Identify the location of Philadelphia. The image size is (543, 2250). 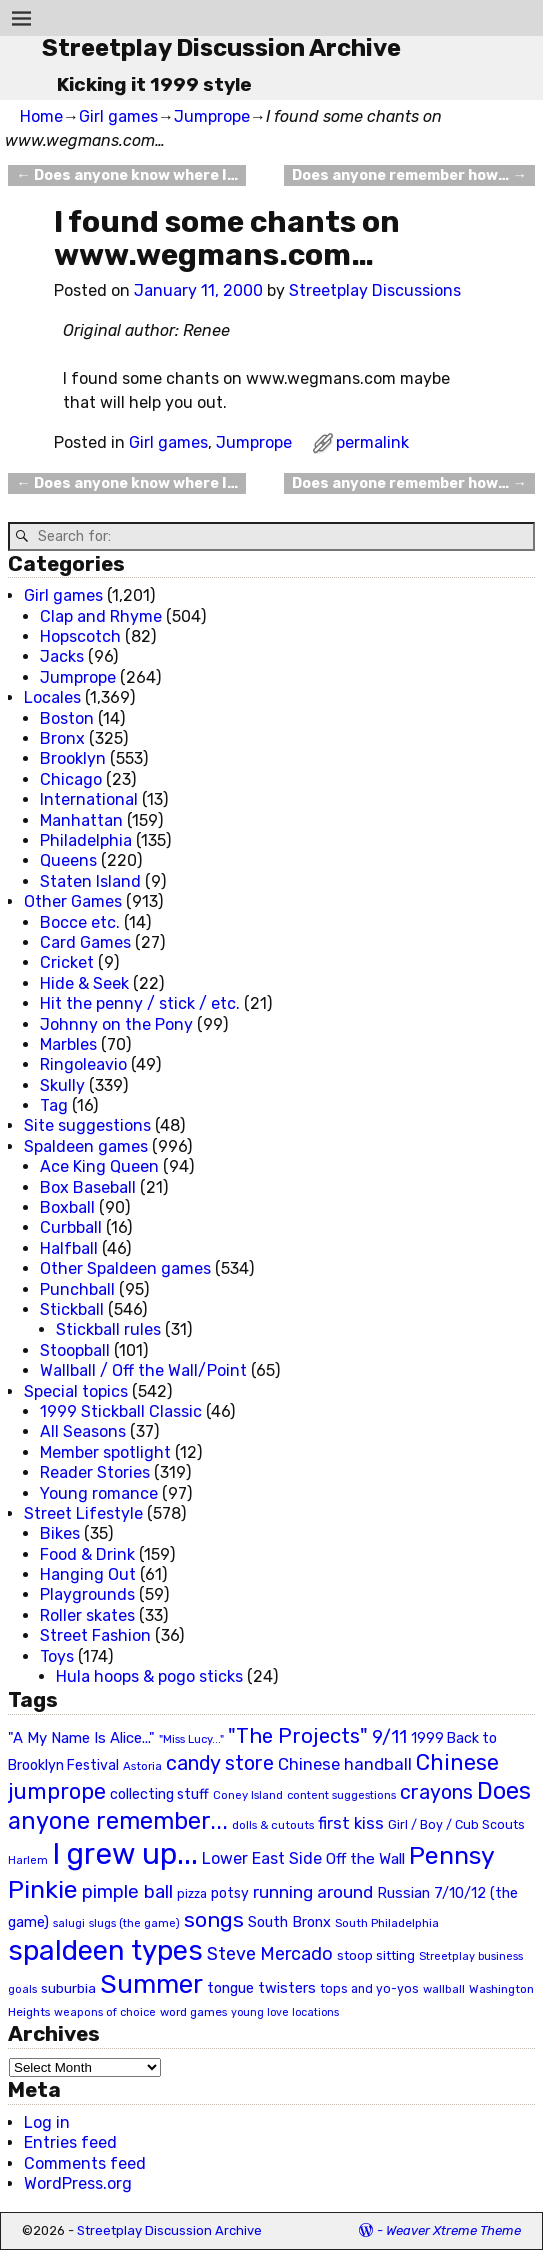
(86, 840).